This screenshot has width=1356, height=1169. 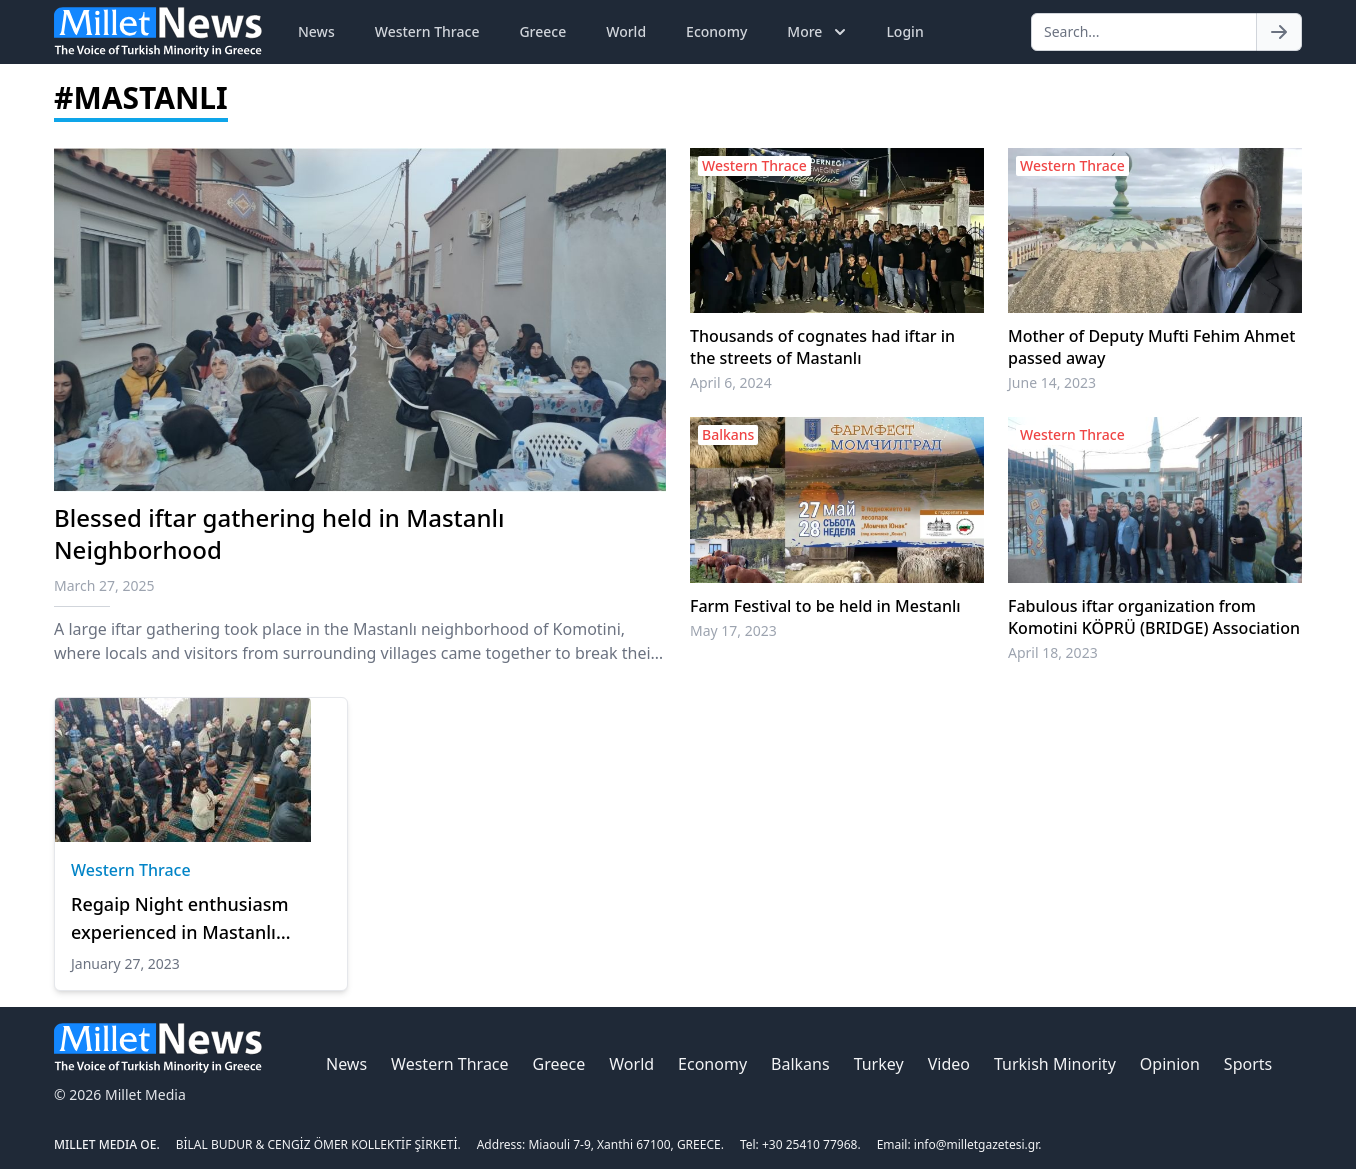 What do you see at coordinates (626, 31) in the screenshot?
I see `World` at bounding box center [626, 31].